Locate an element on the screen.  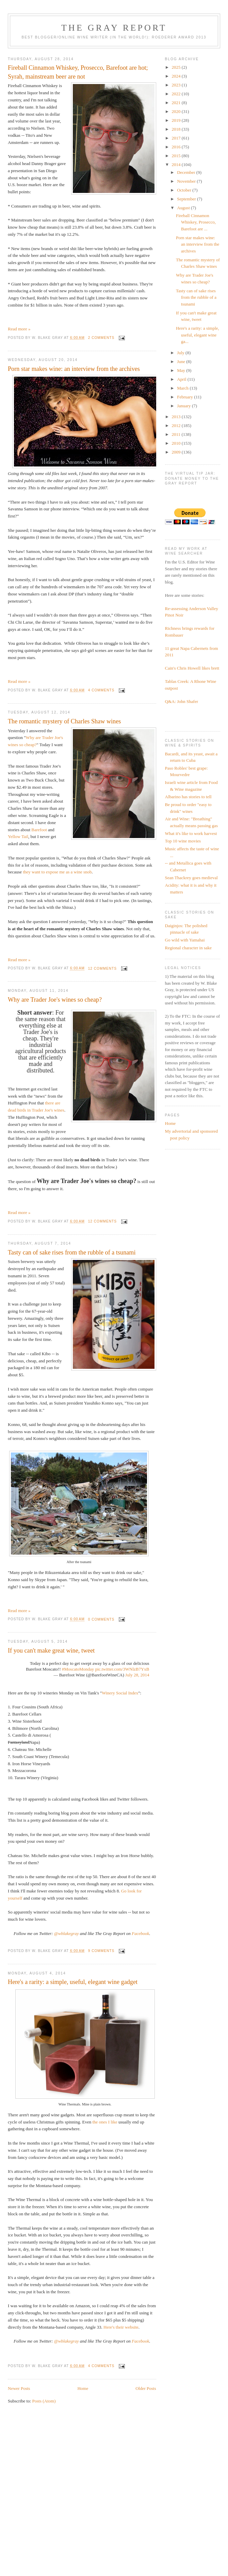
9 comments is located at coordinates (101, 1951).